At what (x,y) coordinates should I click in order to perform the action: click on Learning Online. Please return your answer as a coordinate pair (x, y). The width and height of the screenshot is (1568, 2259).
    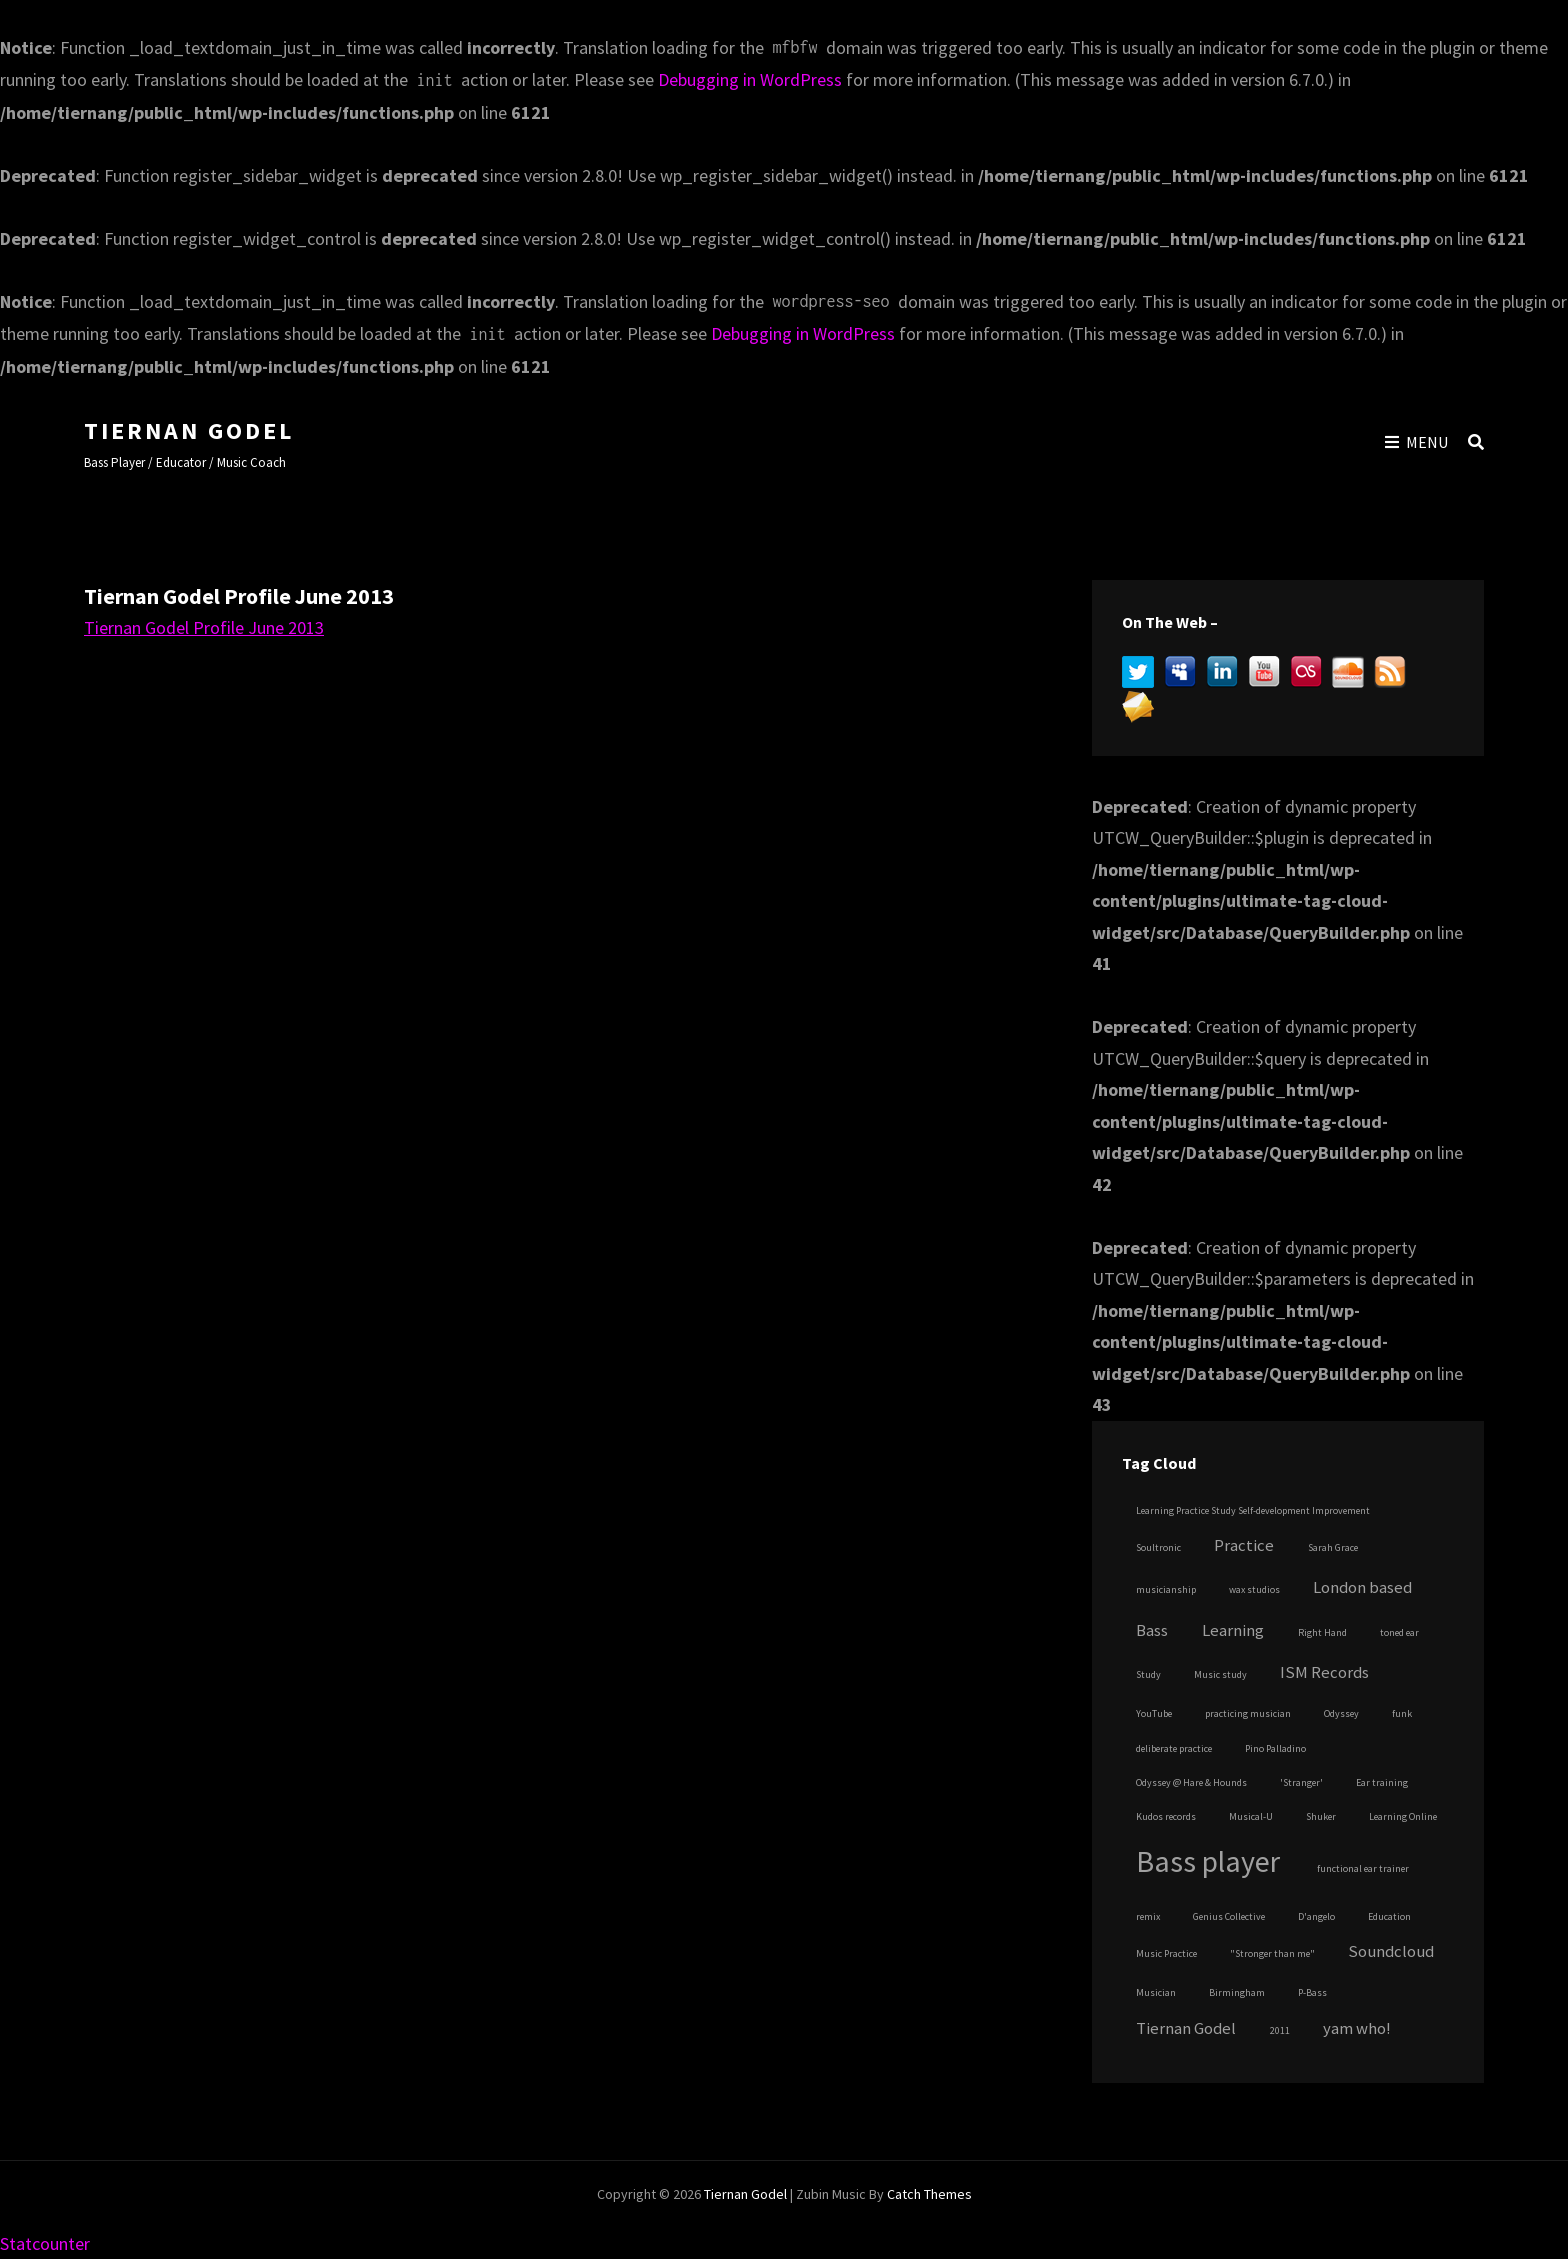
    Looking at the image, I should click on (1403, 1816).